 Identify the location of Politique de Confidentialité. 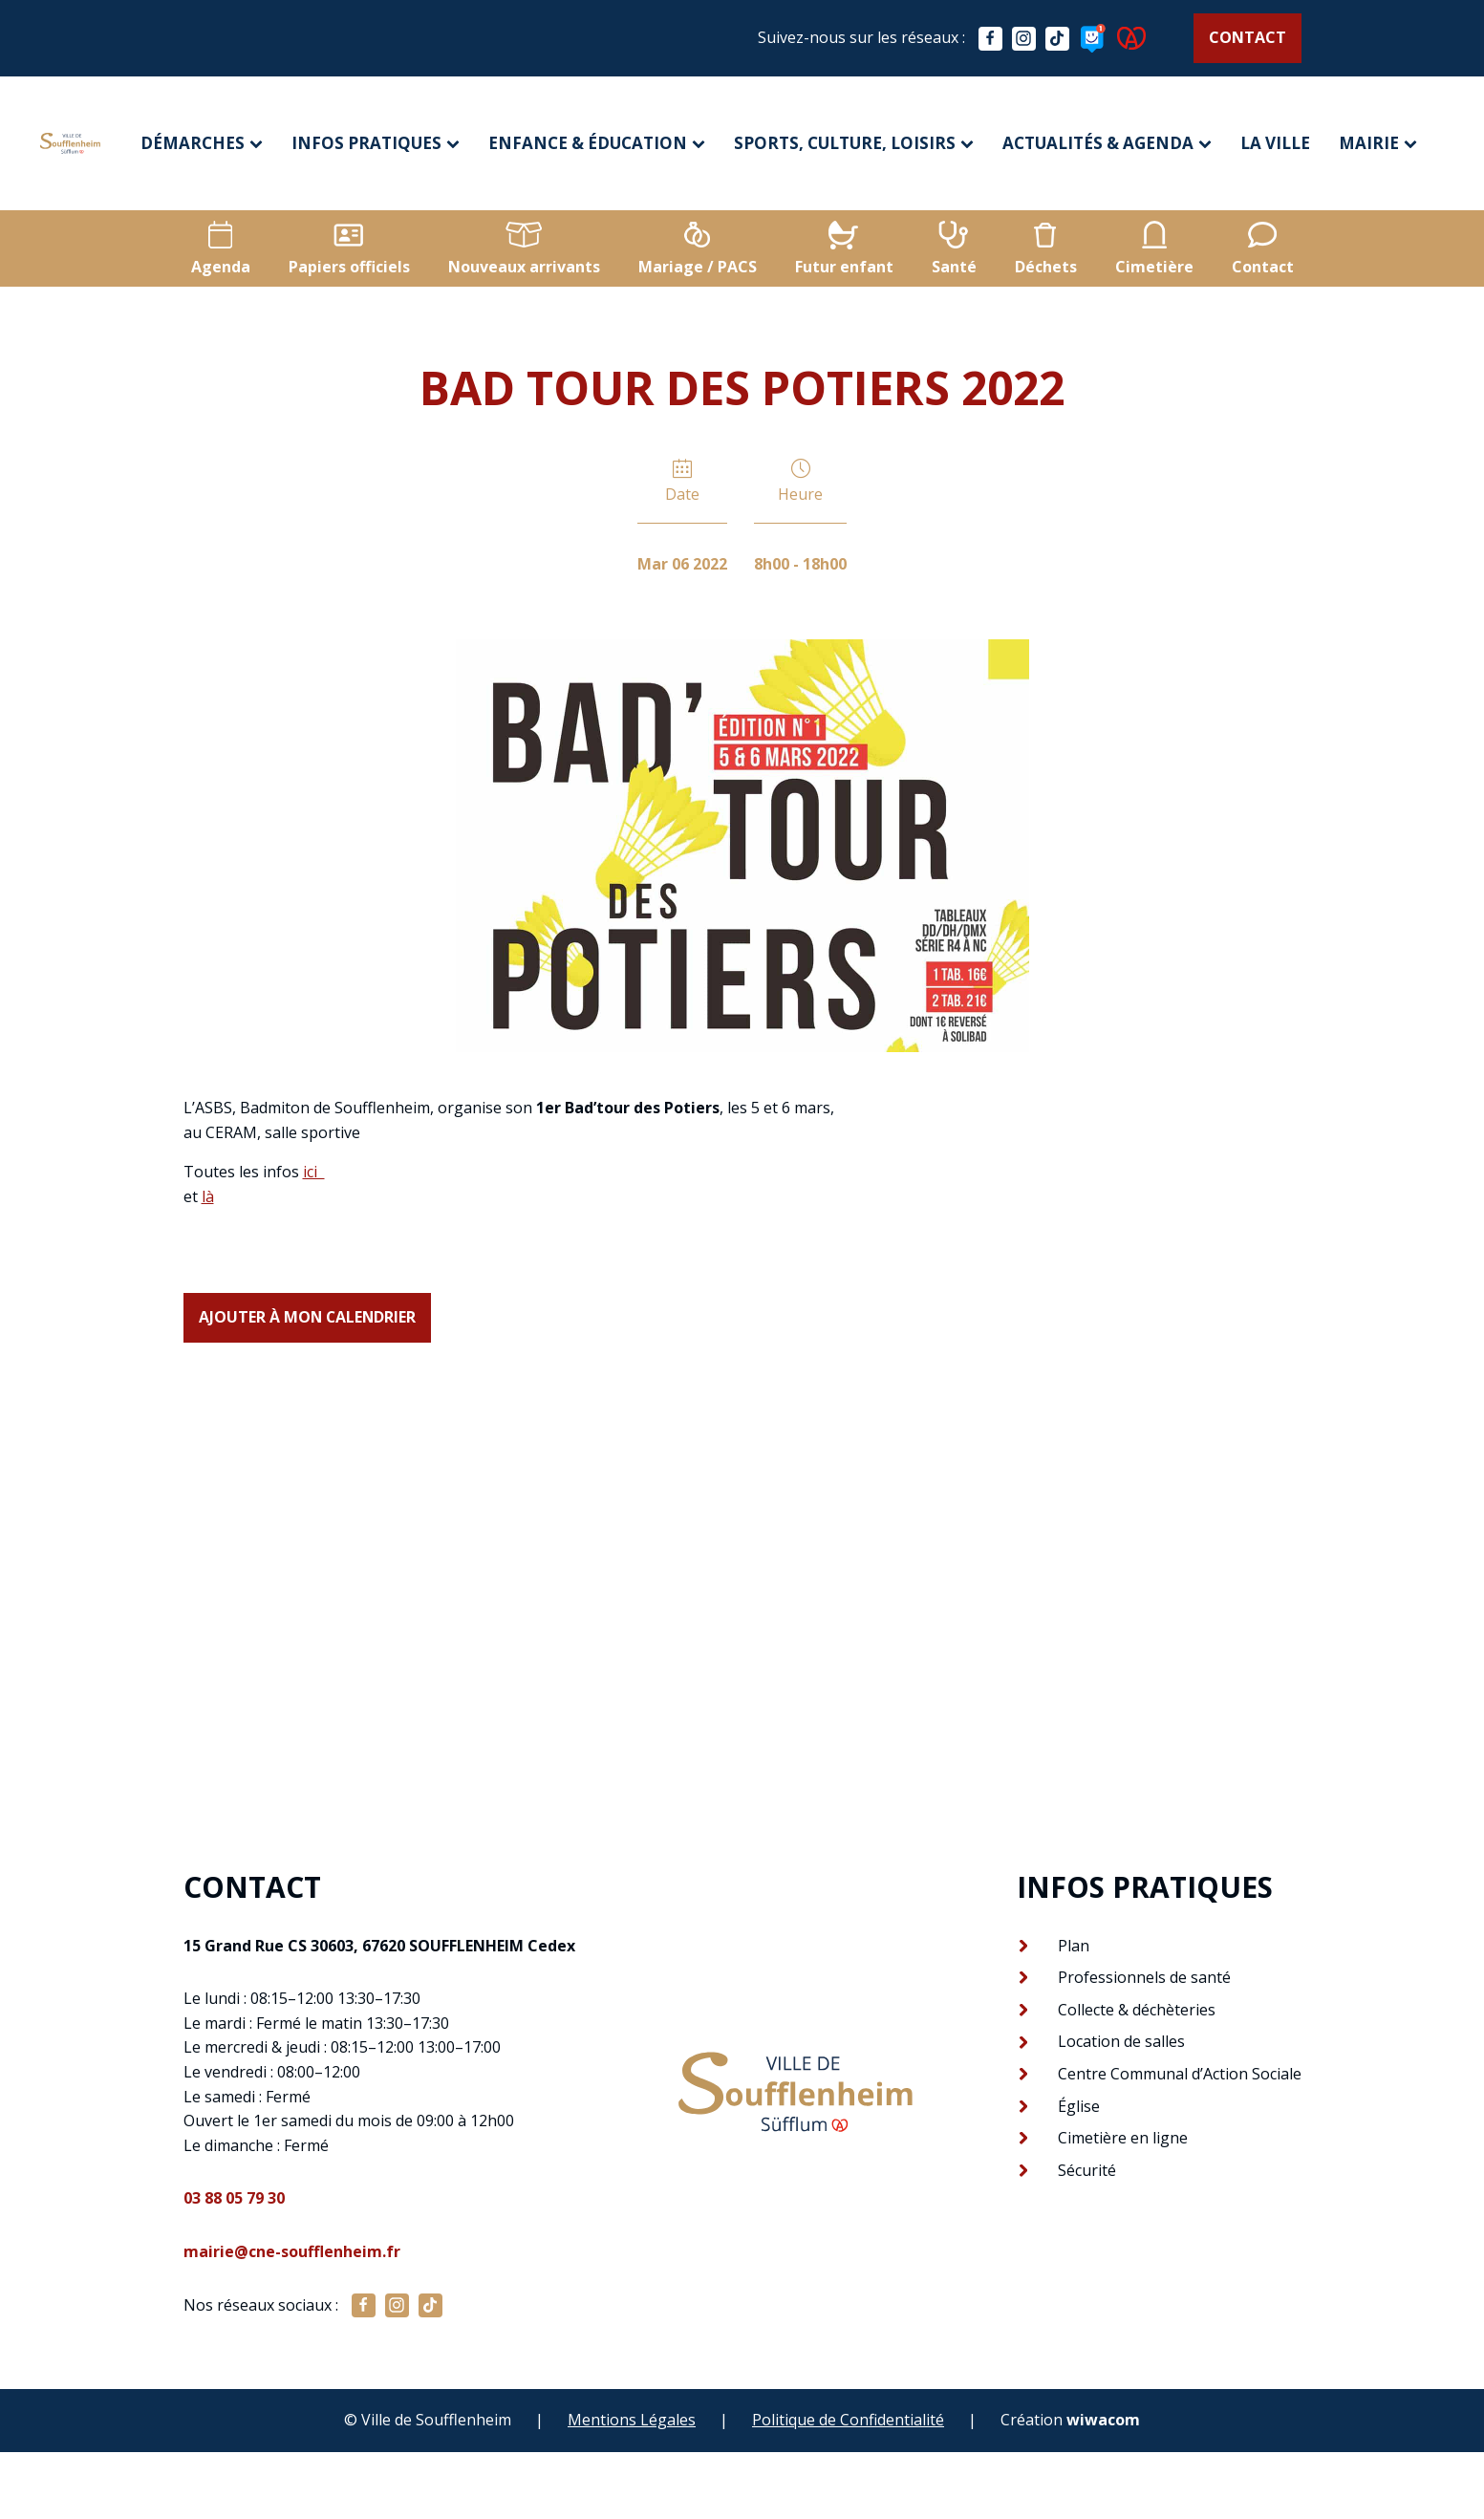
(848, 2419).